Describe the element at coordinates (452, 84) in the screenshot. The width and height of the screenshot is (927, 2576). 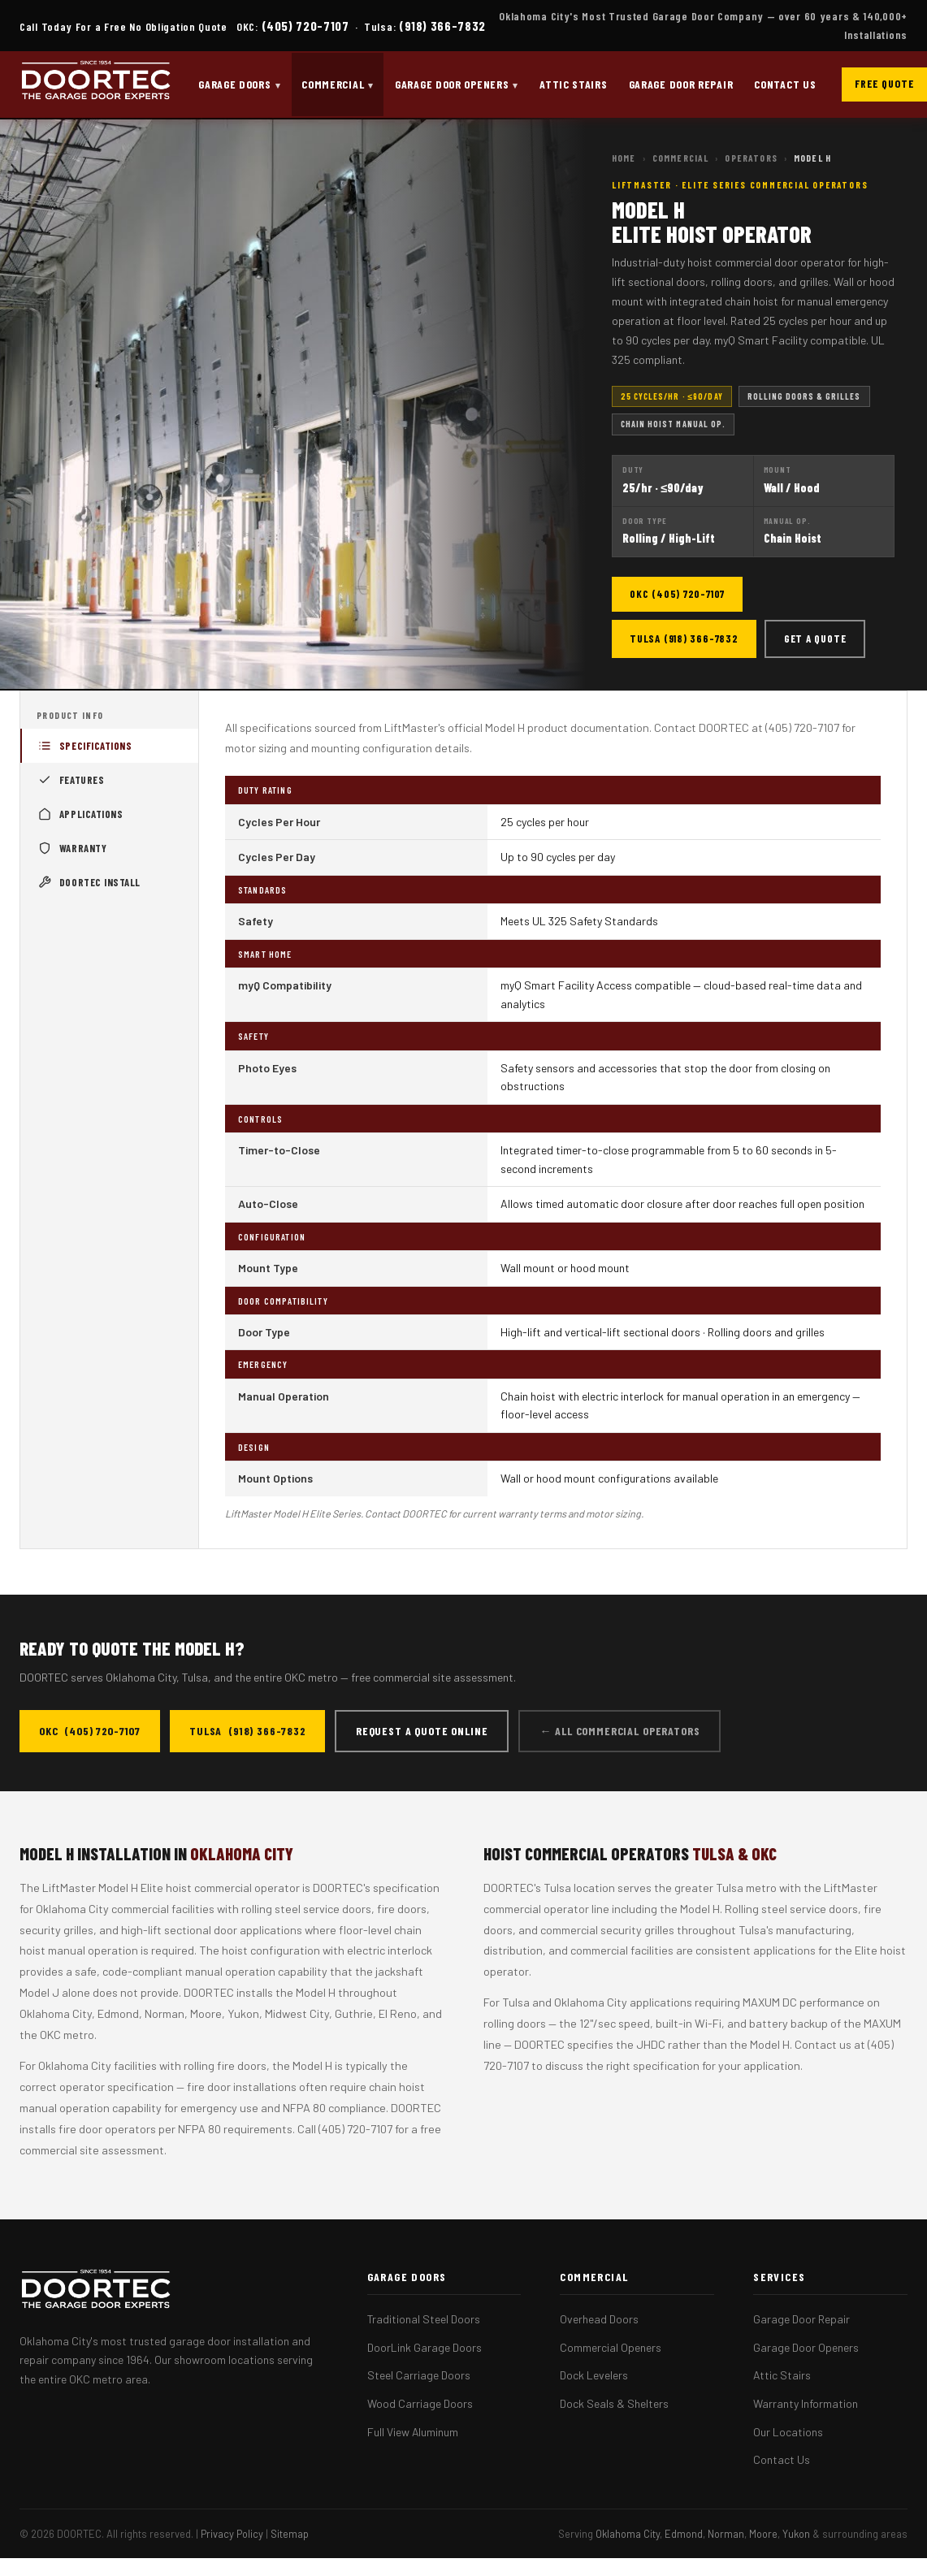
I see `Garage Door Openers` at that location.